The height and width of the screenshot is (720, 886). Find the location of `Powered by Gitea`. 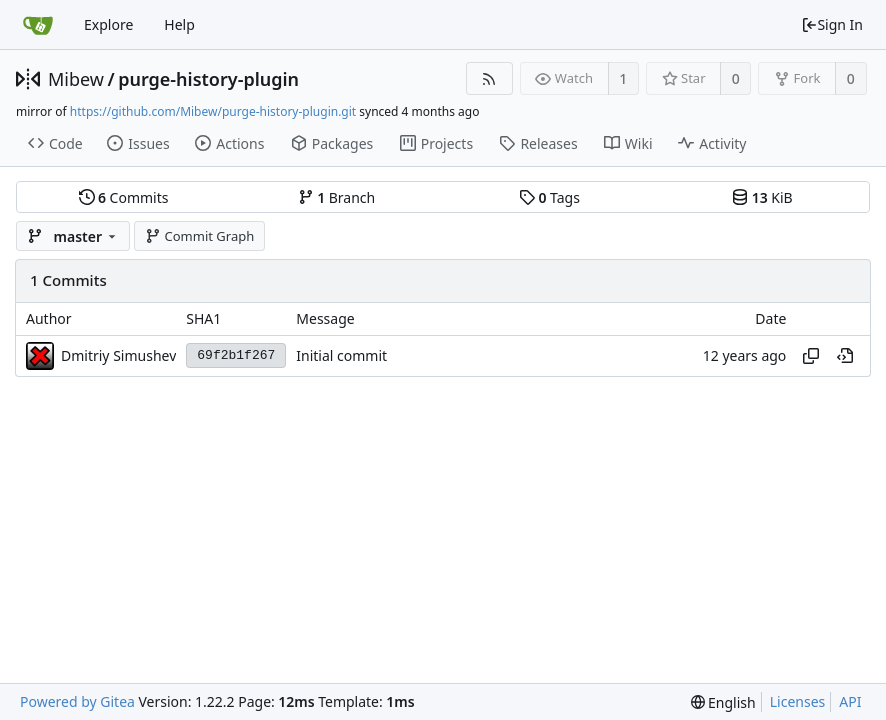

Powered by Gitea is located at coordinates (77, 701).